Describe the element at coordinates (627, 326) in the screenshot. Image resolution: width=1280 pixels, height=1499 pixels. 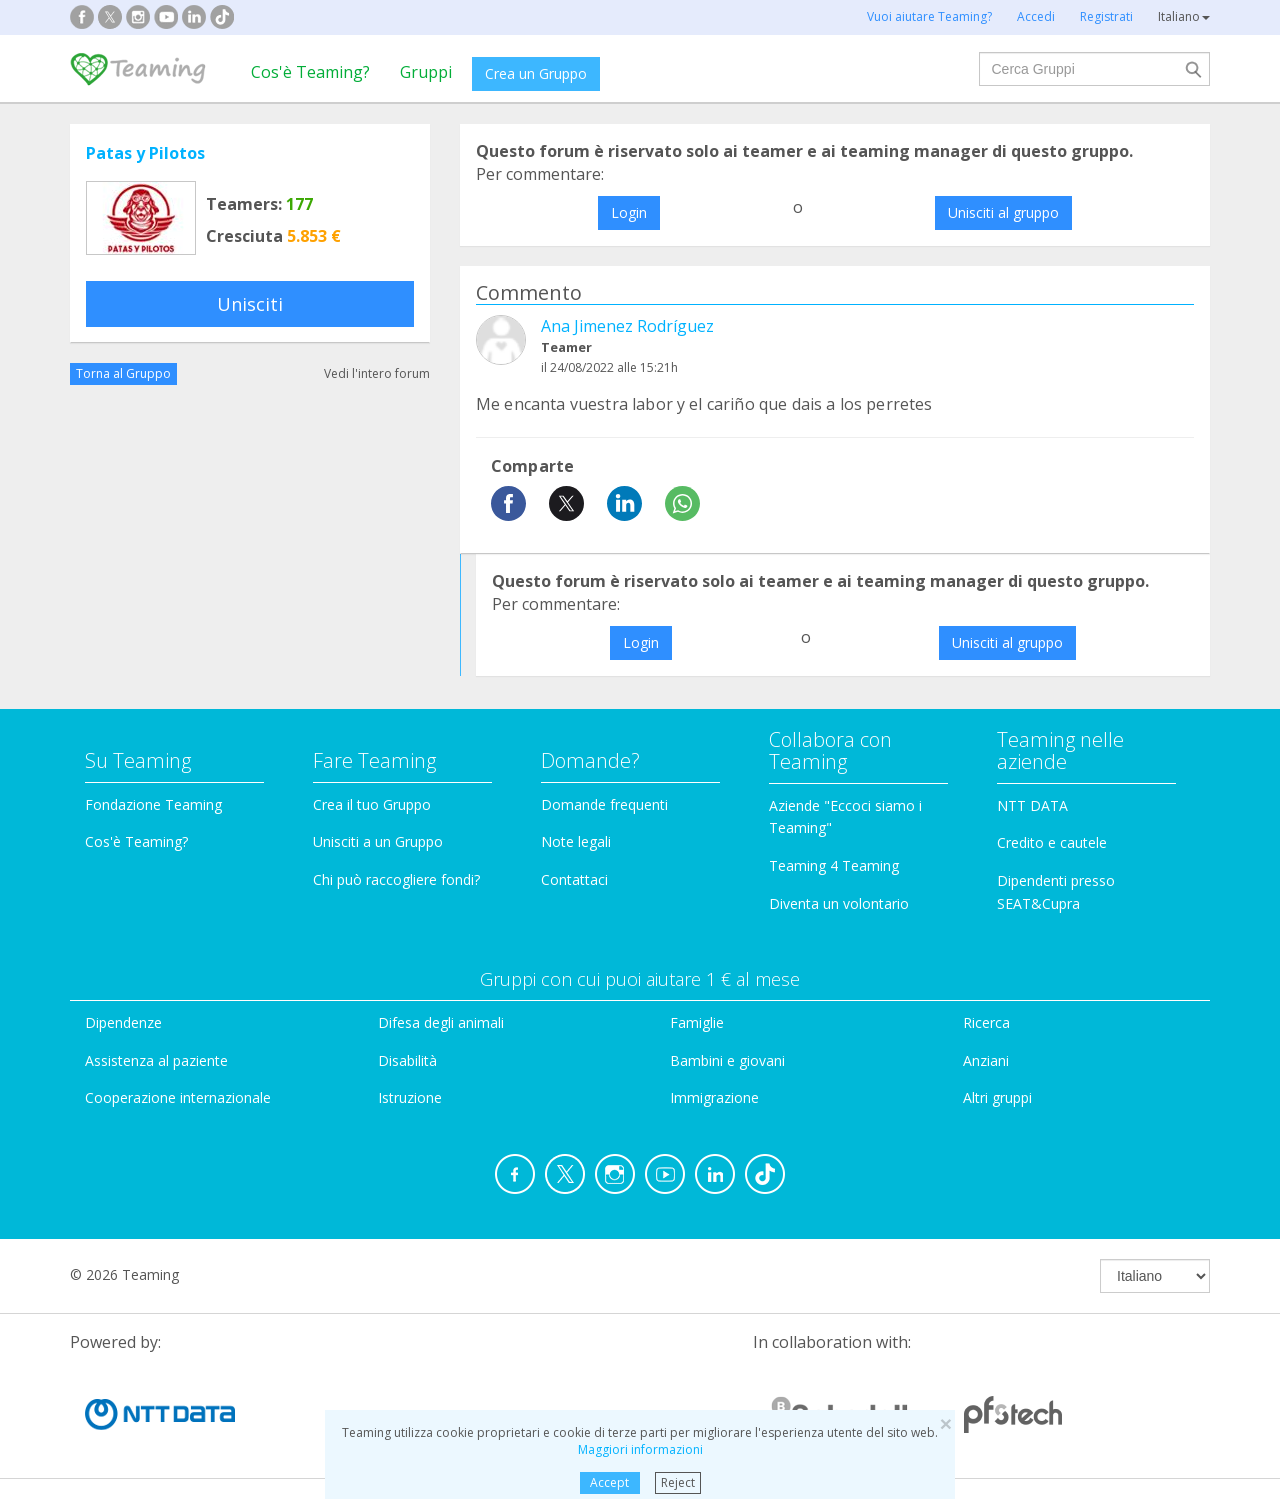
I see `Ana Jimenez Rodríguez` at that location.